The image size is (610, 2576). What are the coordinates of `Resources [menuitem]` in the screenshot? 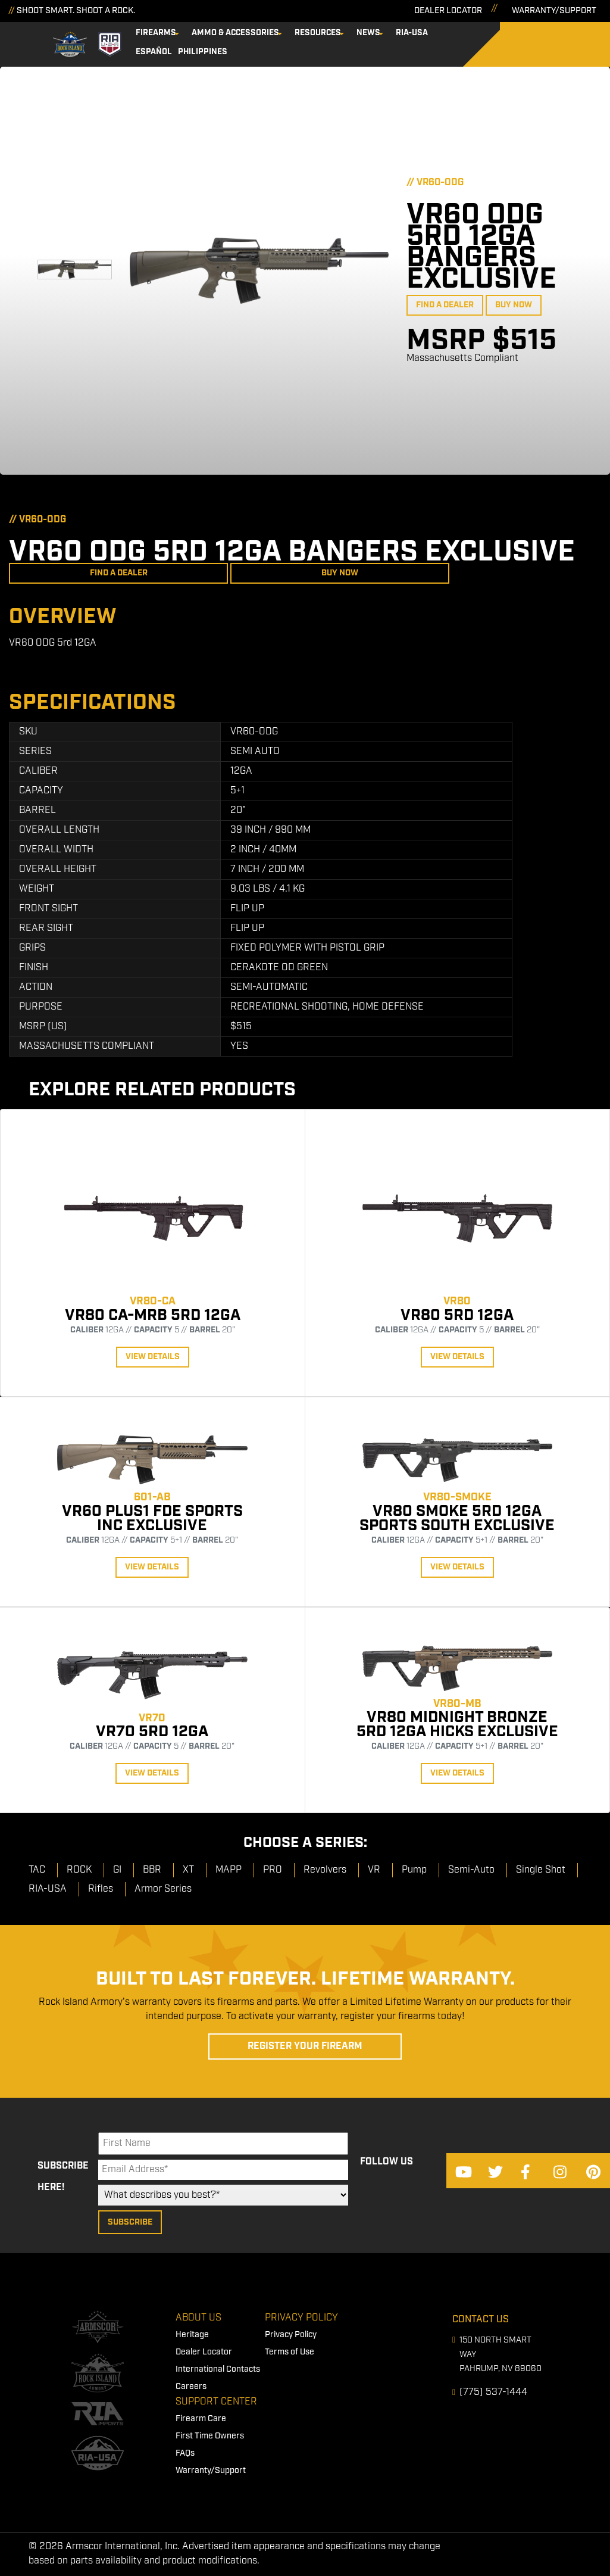 It's located at (338, 31).